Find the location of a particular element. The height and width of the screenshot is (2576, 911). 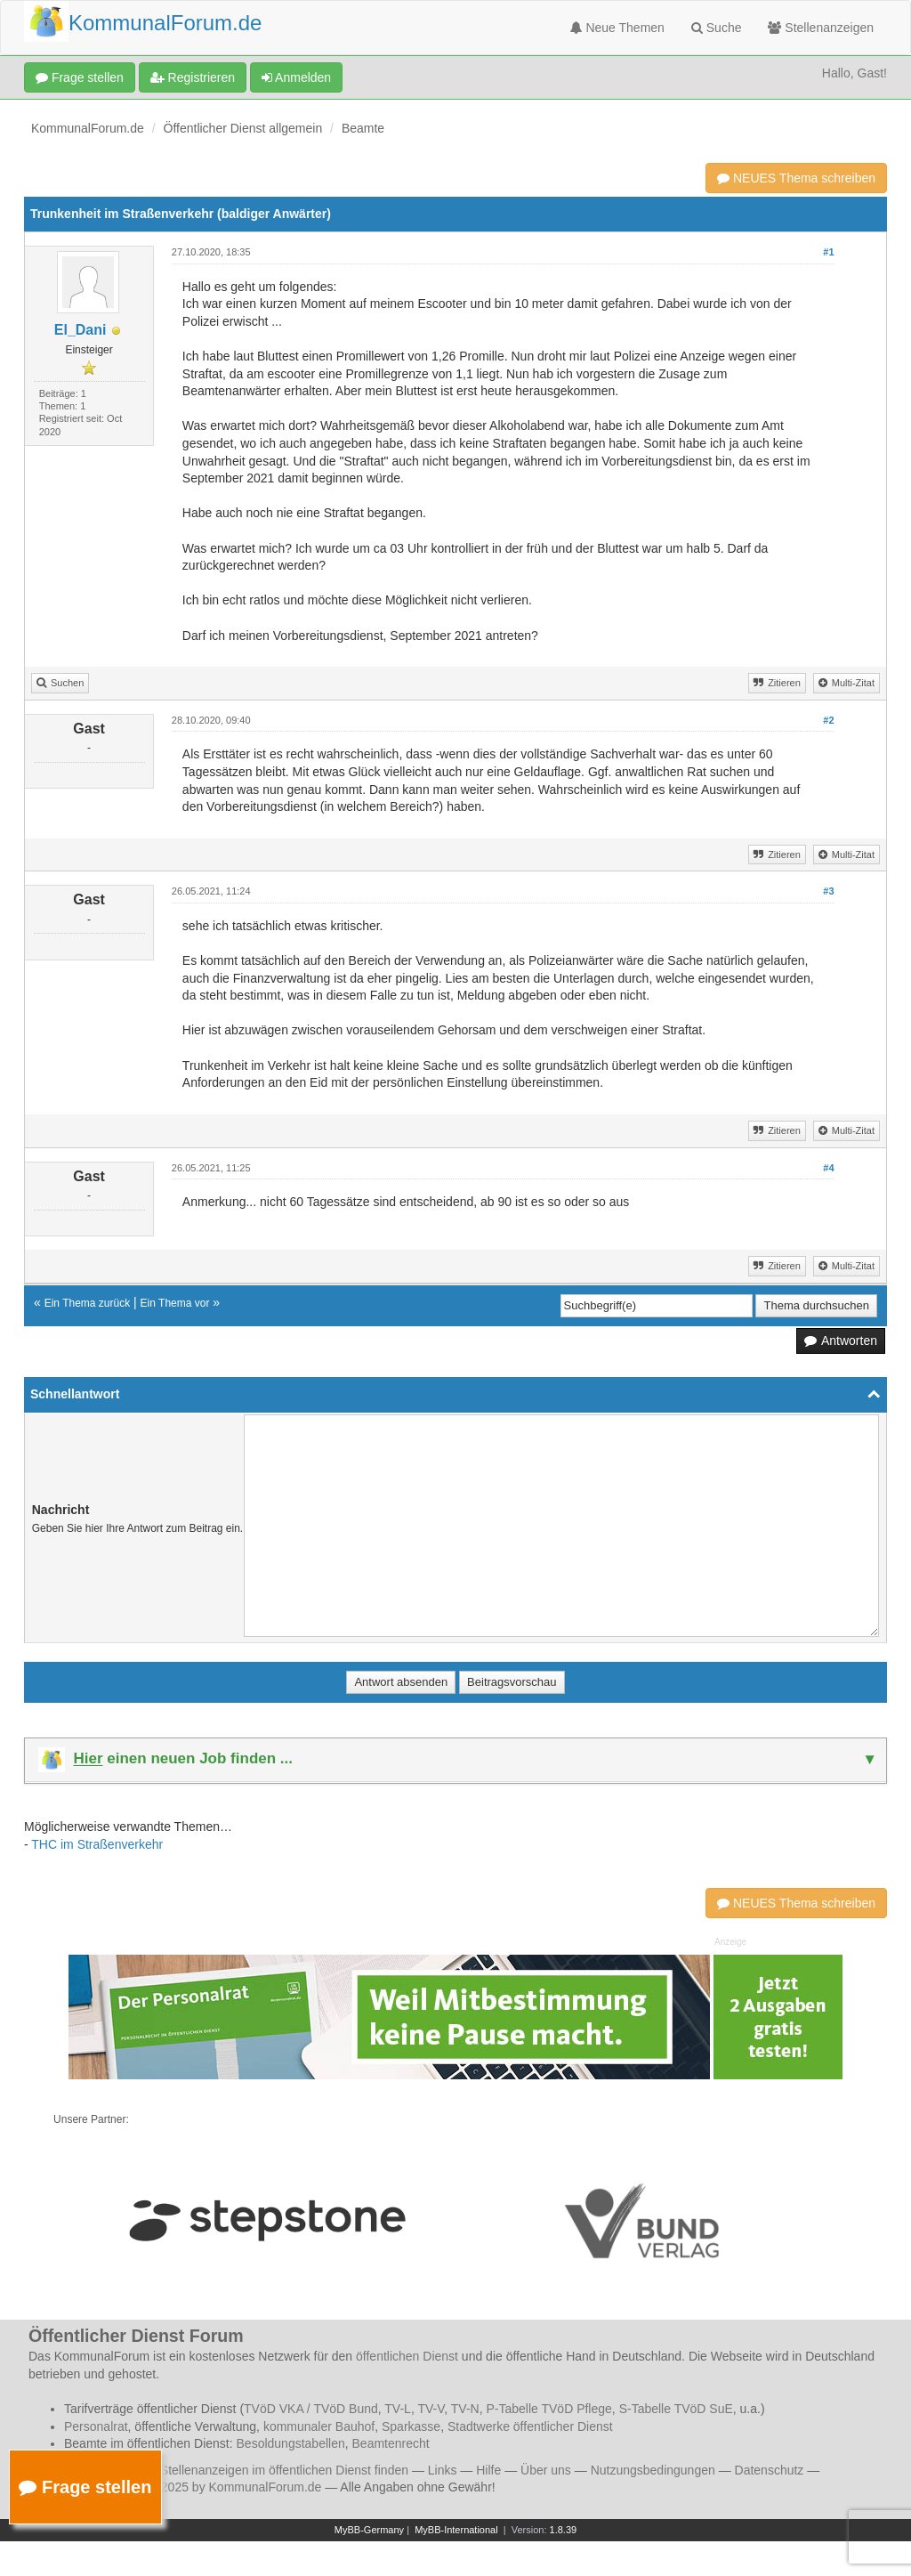

KommunalForum.de is located at coordinates (87, 128).